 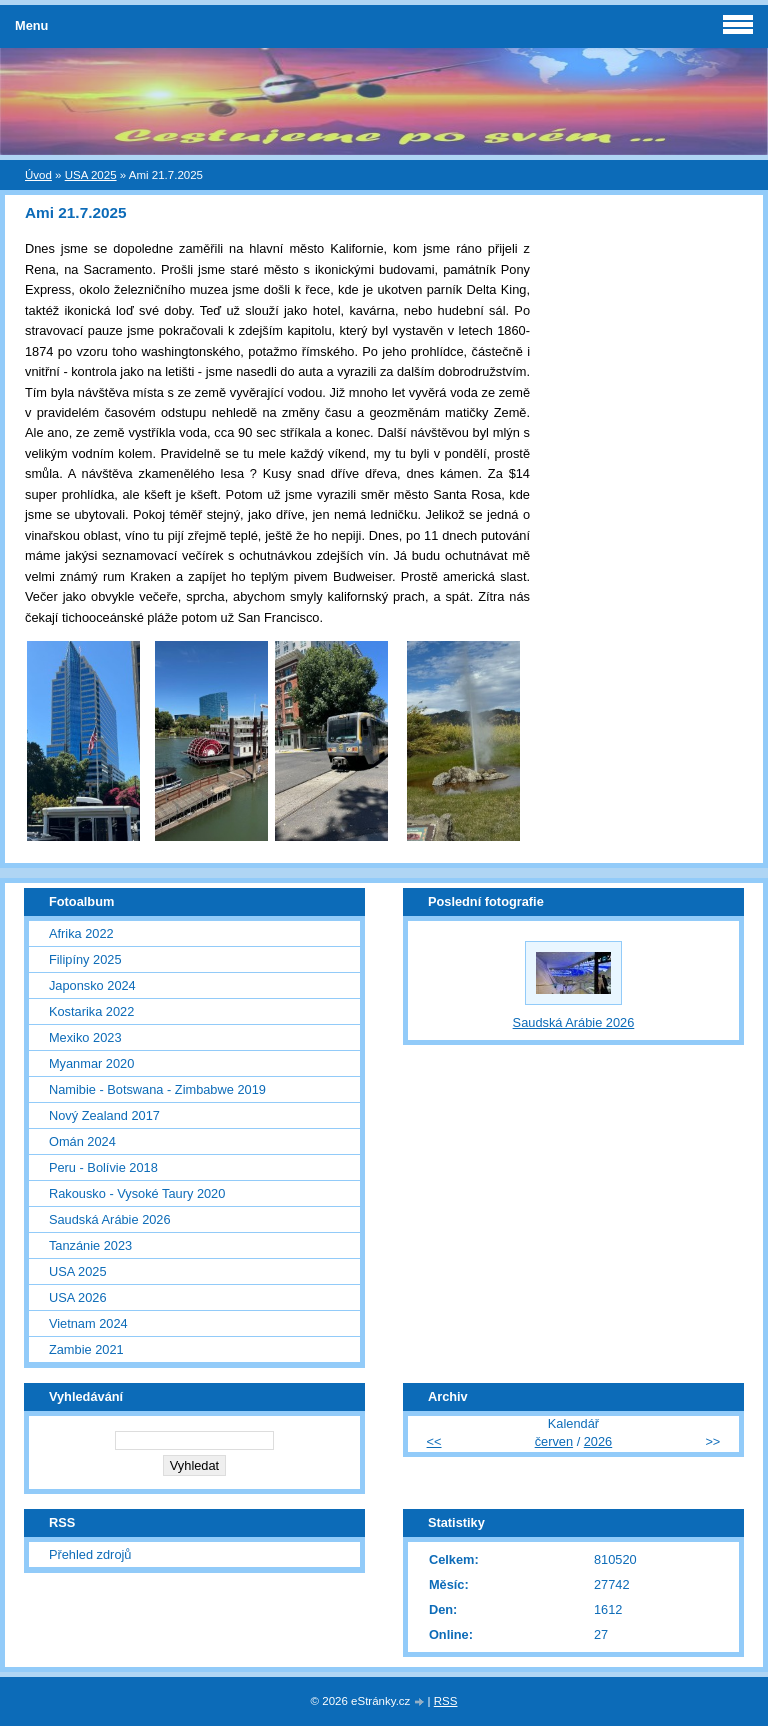 What do you see at coordinates (103, 1167) in the screenshot?
I see `Peru - Bolívie 2018` at bounding box center [103, 1167].